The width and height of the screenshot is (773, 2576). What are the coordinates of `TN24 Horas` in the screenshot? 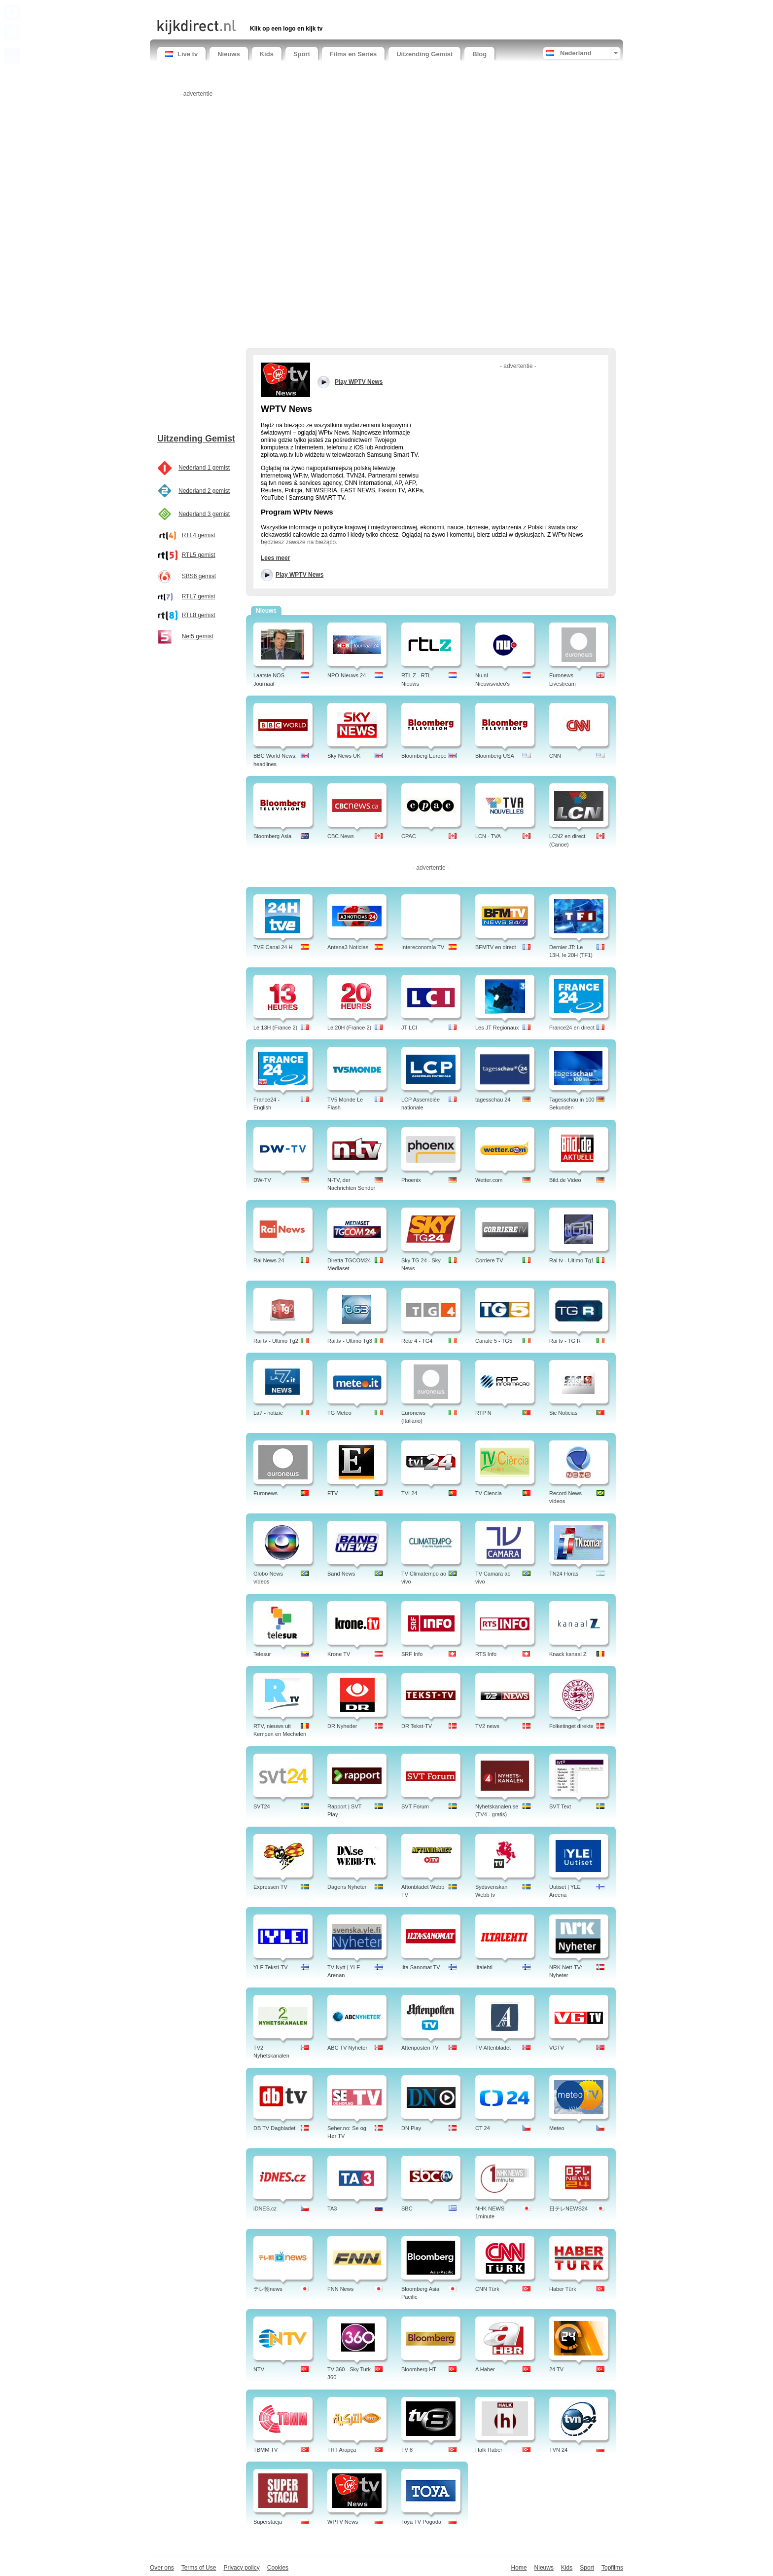 It's located at (563, 1574).